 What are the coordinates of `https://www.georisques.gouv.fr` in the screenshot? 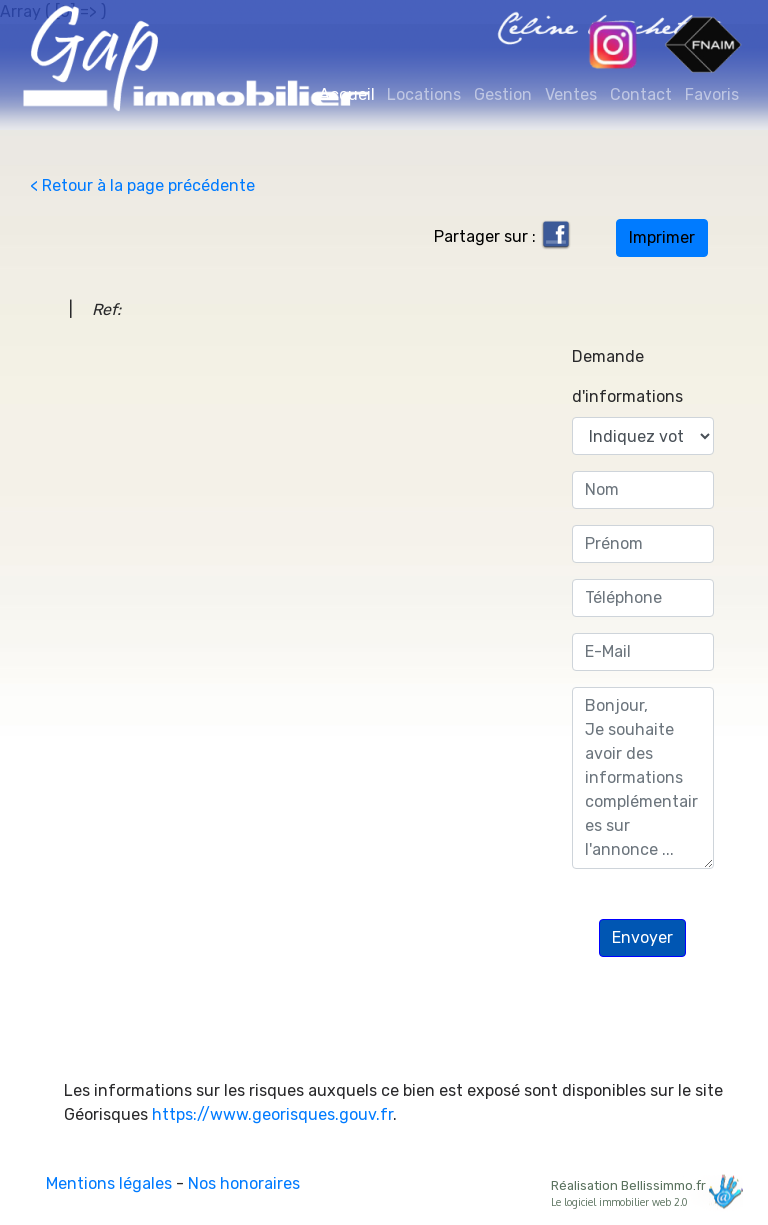 It's located at (272, 1114).